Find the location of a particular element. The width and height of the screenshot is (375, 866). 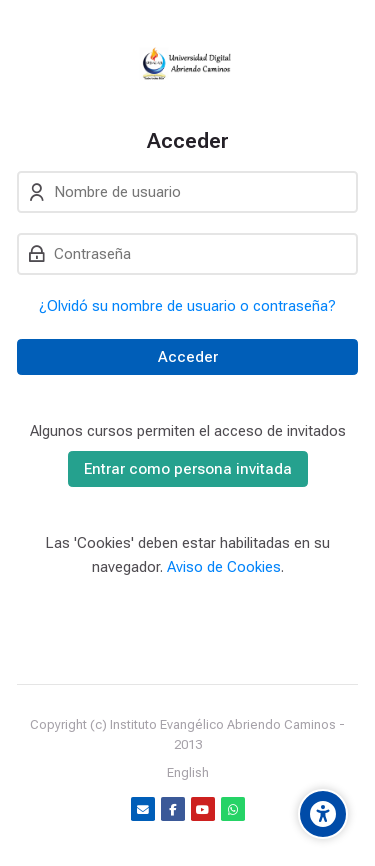

¿Olvidó su nombre de usuario o contraseña? is located at coordinates (187, 306).